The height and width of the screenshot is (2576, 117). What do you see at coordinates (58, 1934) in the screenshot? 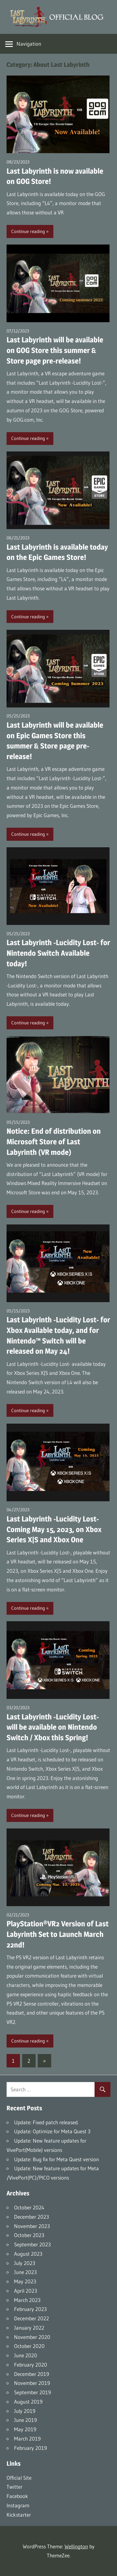
I see `PlayStation®VR2 Version of Last Labyrinth Set to Launch March 22nd!` at bounding box center [58, 1934].